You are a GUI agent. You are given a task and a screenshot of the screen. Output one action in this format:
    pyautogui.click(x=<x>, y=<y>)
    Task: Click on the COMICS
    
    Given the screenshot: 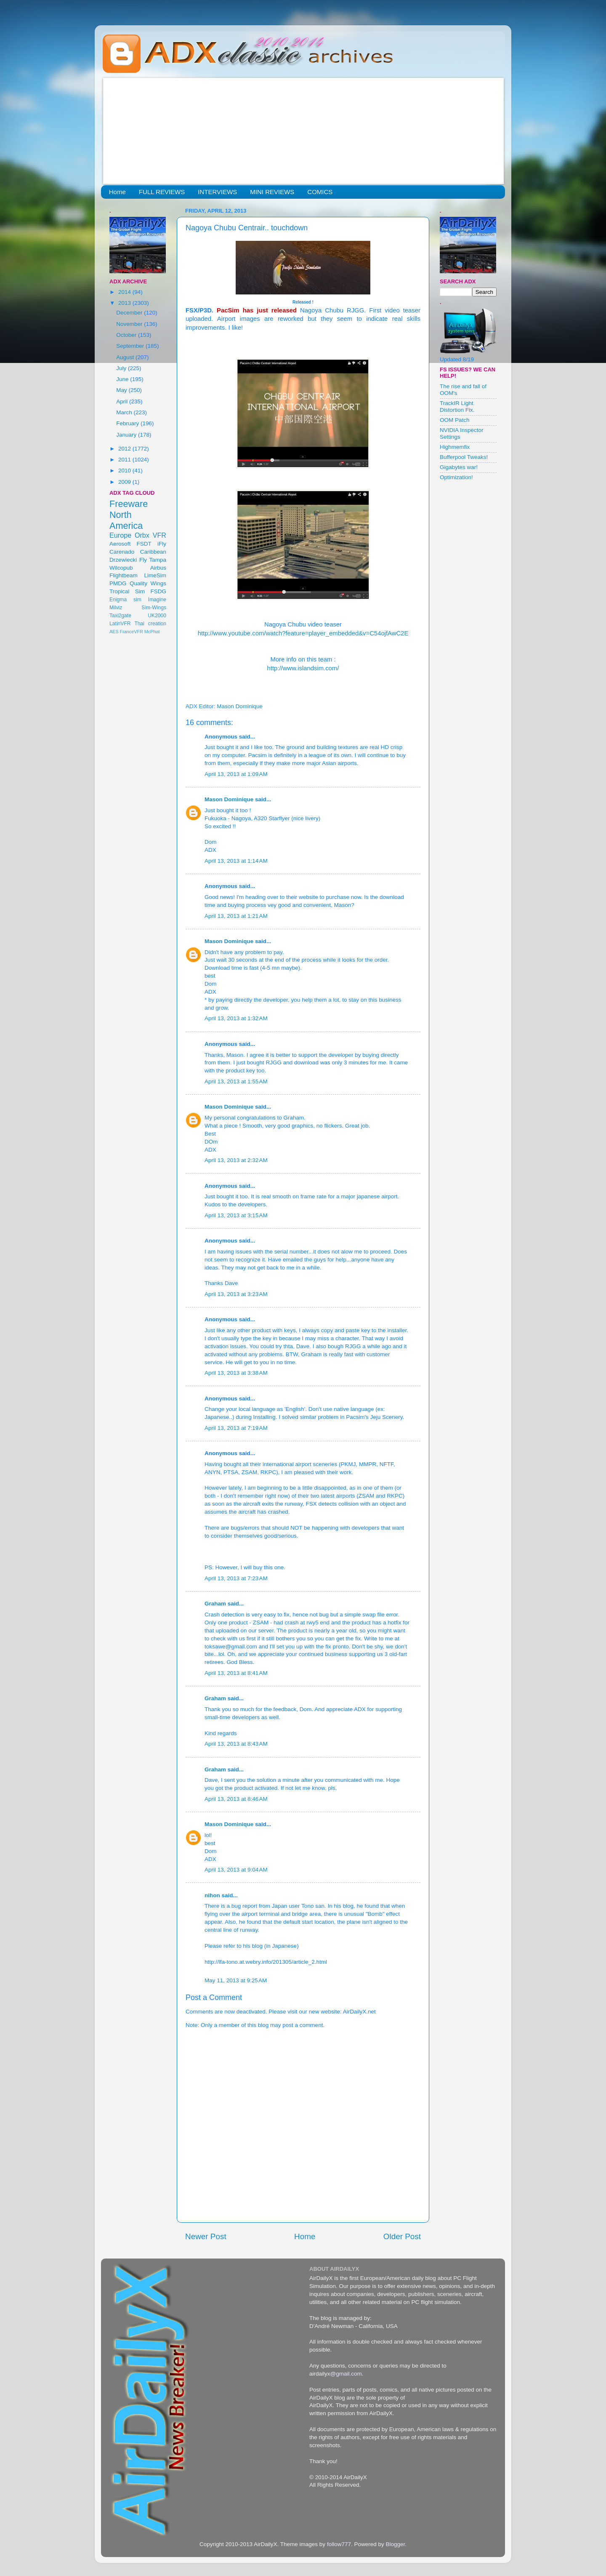 What is the action you would take?
    pyautogui.click(x=319, y=191)
    